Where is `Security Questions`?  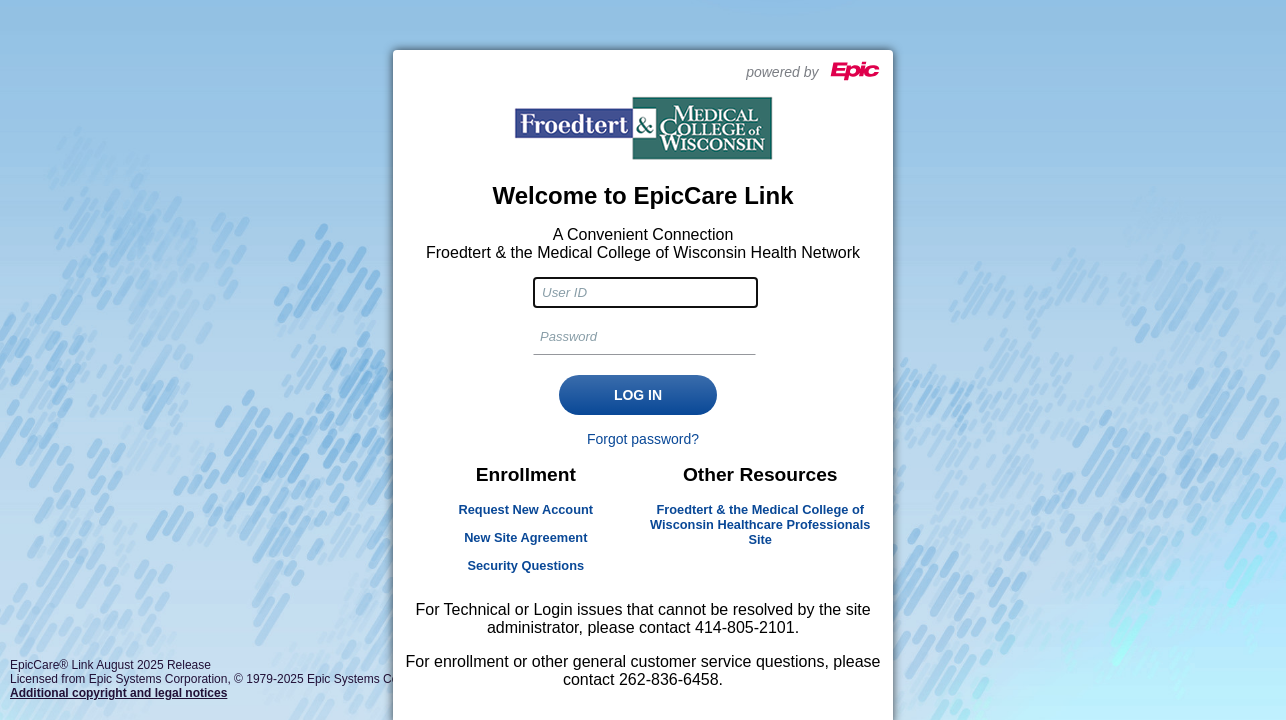
Security Questions is located at coordinates (525, 565).